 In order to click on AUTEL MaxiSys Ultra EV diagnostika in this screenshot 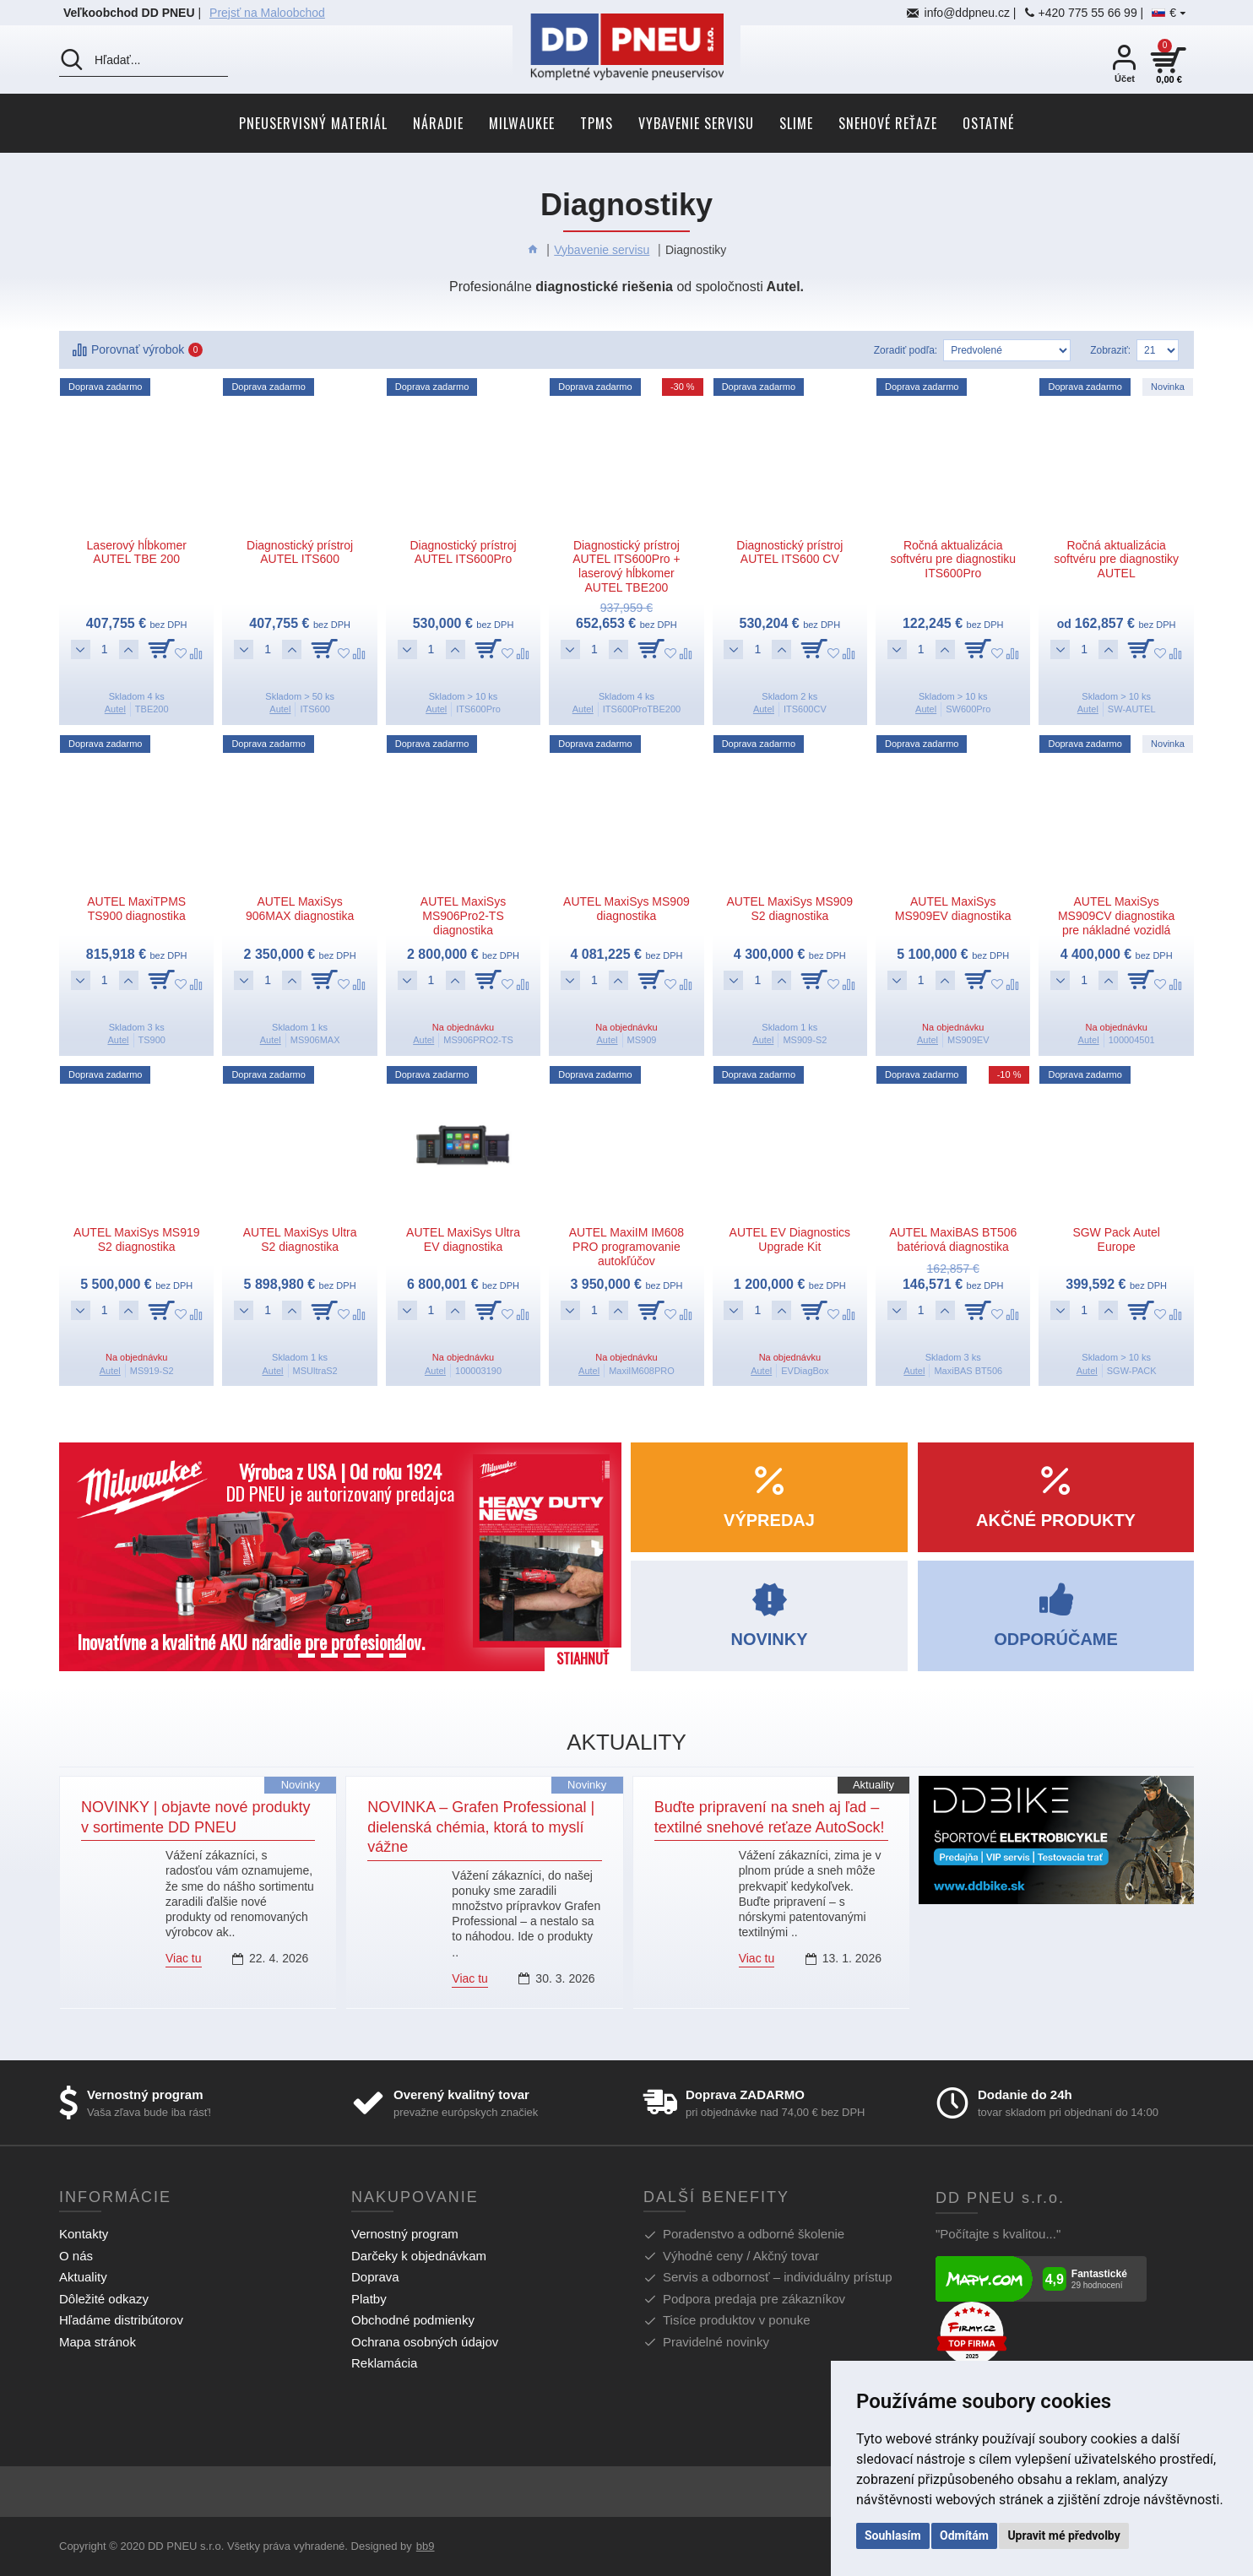, I will do `click(463, 1239)`.